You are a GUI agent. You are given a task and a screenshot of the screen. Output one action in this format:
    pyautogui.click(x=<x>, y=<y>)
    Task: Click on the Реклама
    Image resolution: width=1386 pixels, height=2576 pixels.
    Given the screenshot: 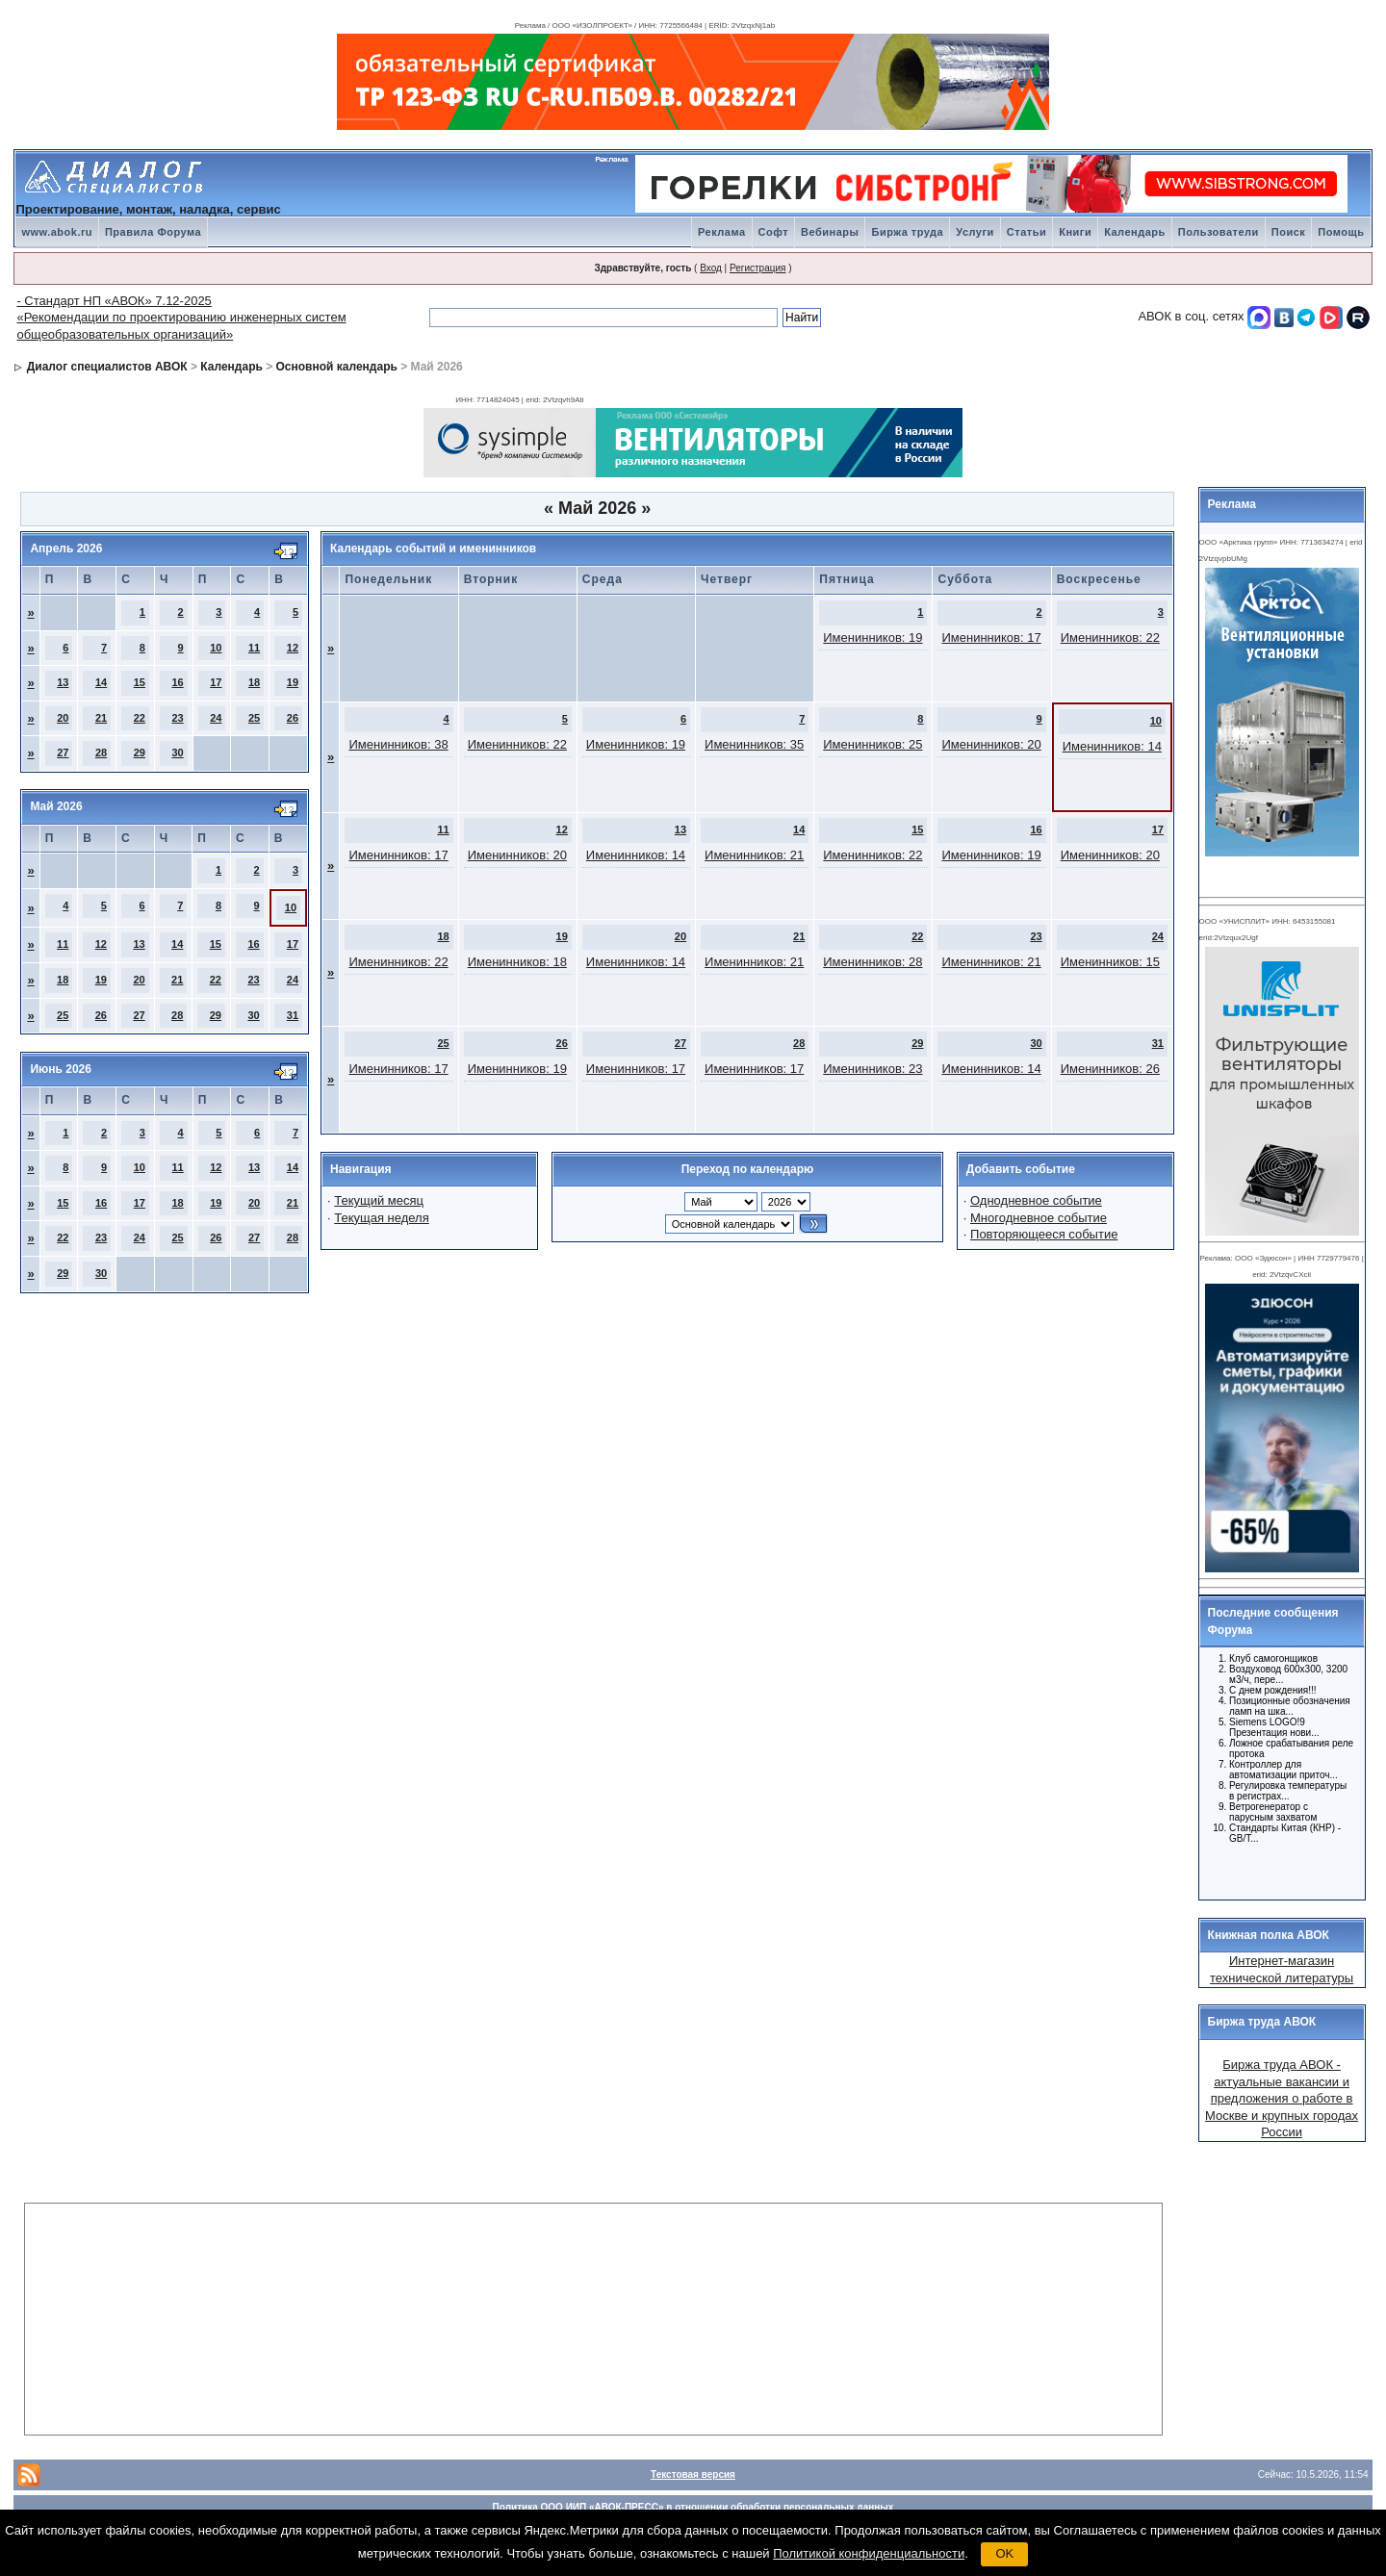 What is the action you would take?
    pyautogui.click(x=722, y=232)
    